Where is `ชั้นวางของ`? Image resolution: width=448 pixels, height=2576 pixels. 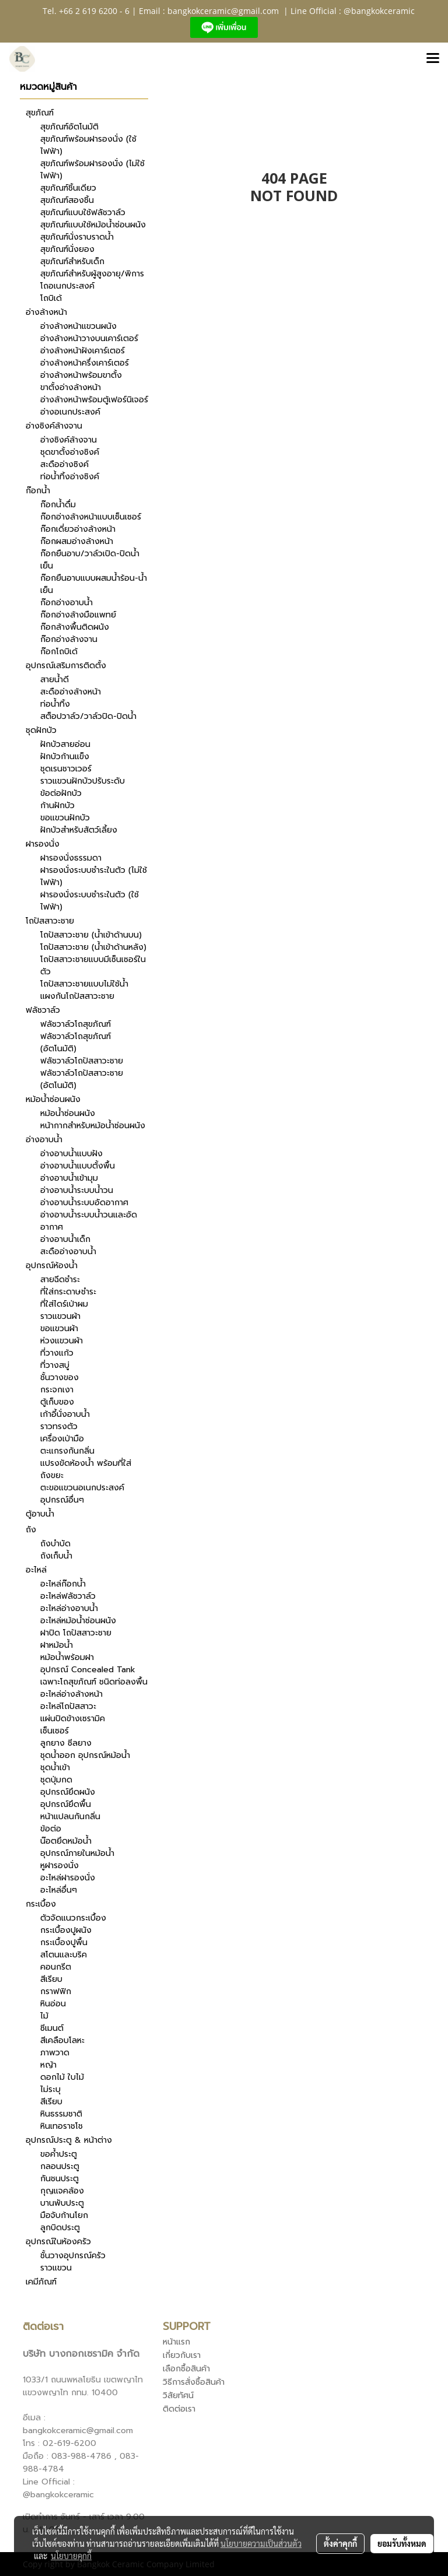
ชั้นวางของ is located at coordinates (59, 1377).